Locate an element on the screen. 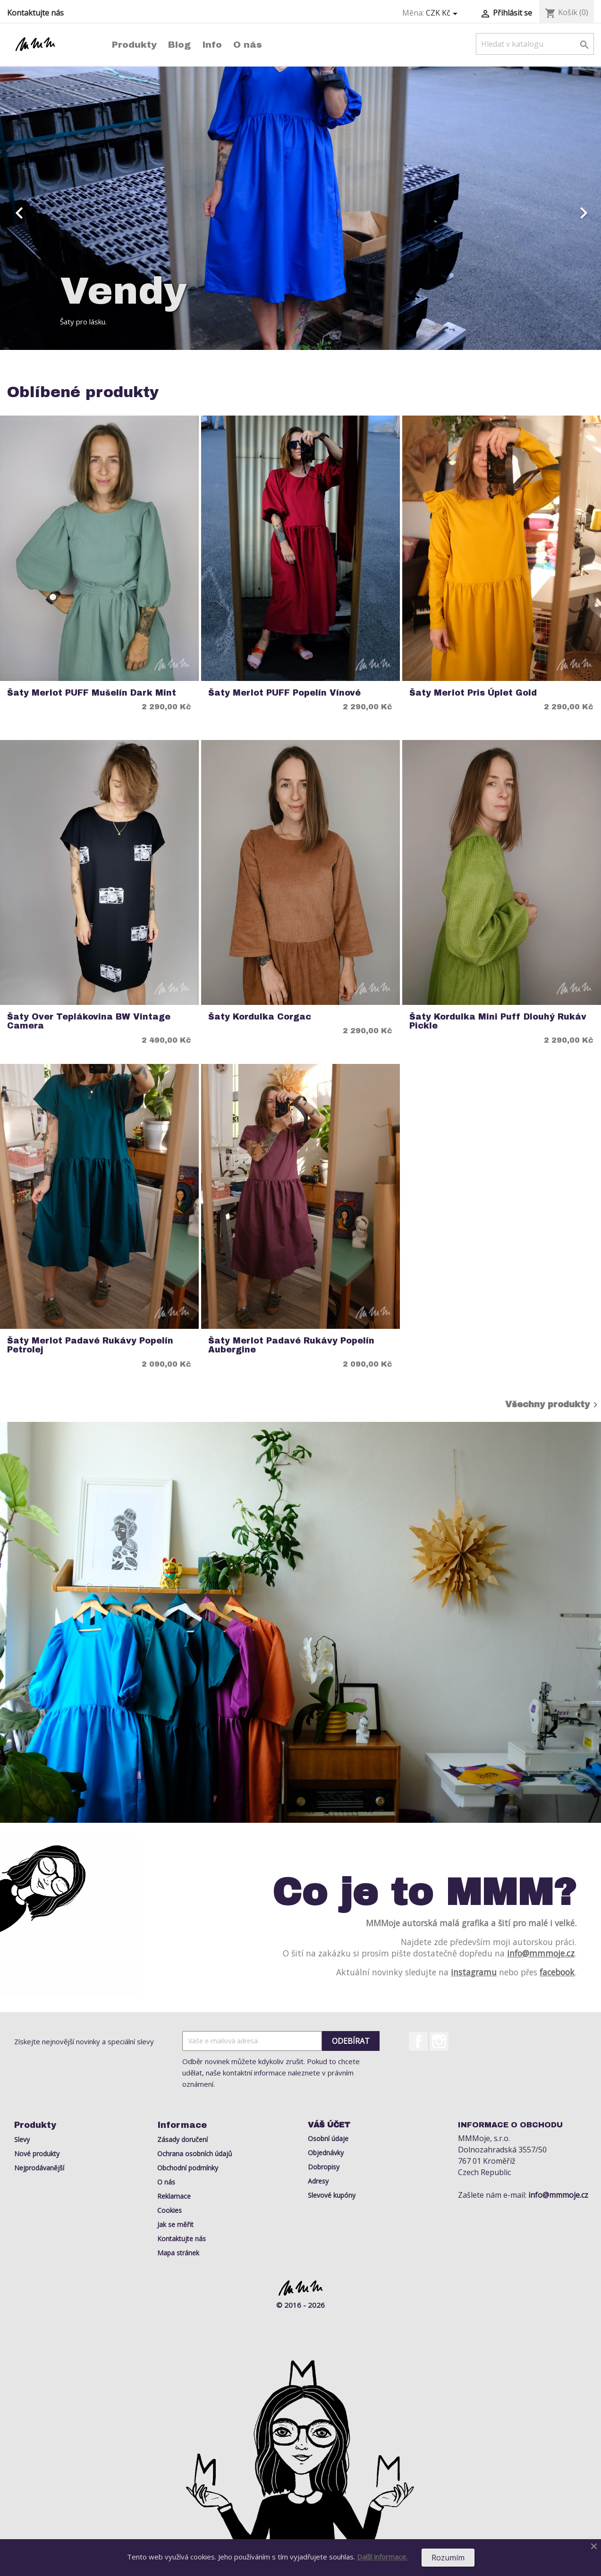  Slevové kupóny is located at coordinates (332, 2195).